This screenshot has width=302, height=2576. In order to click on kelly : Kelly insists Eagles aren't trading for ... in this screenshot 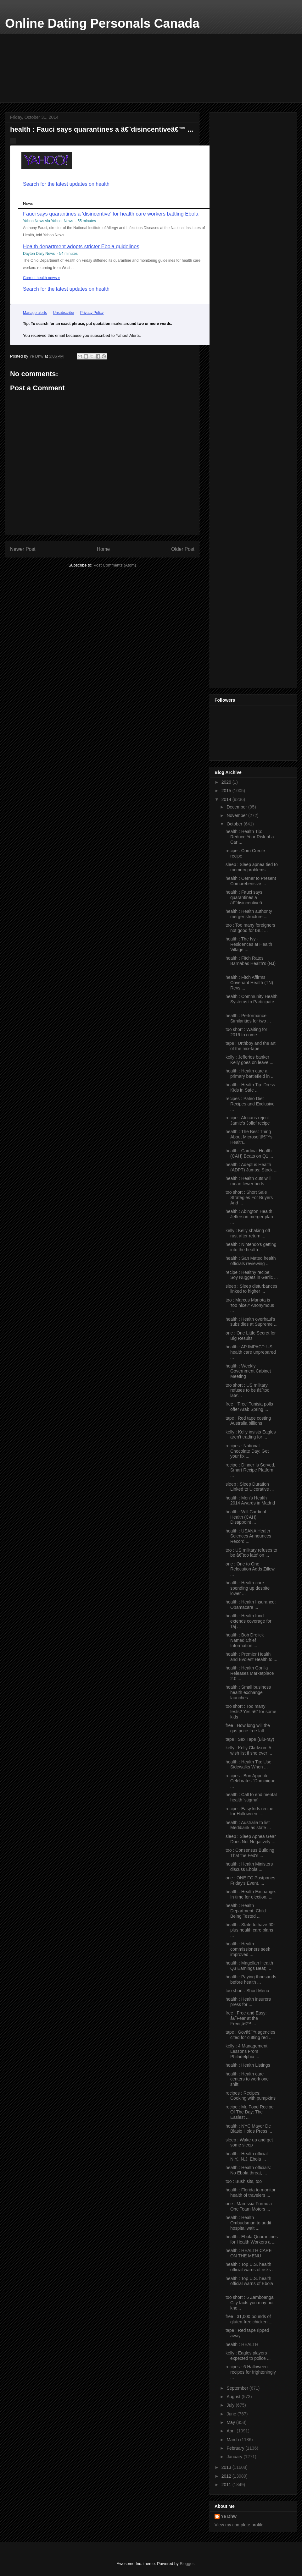, I will do `click(251, 1434)`.